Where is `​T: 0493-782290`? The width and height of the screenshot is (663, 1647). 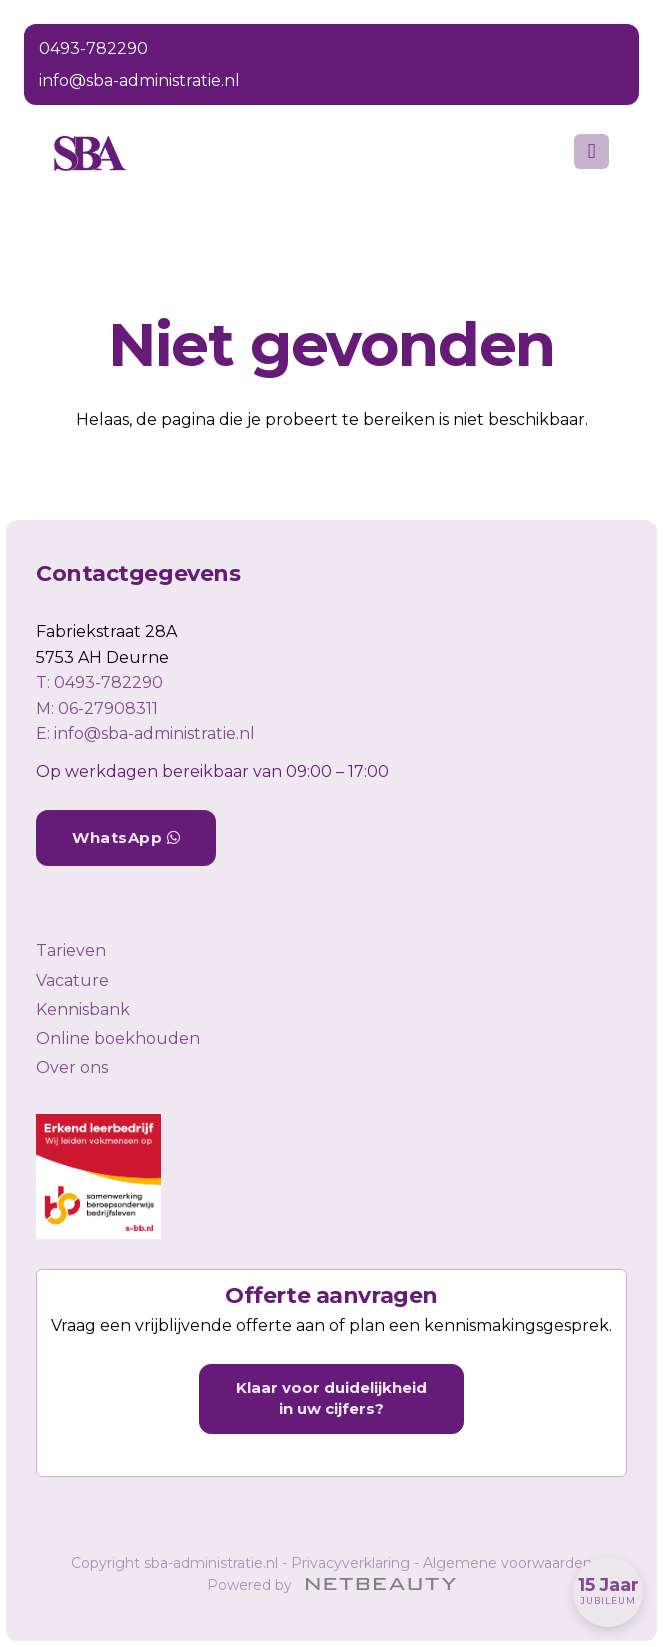 ​T: 0493-782290 is located at coordinates (99, 682).